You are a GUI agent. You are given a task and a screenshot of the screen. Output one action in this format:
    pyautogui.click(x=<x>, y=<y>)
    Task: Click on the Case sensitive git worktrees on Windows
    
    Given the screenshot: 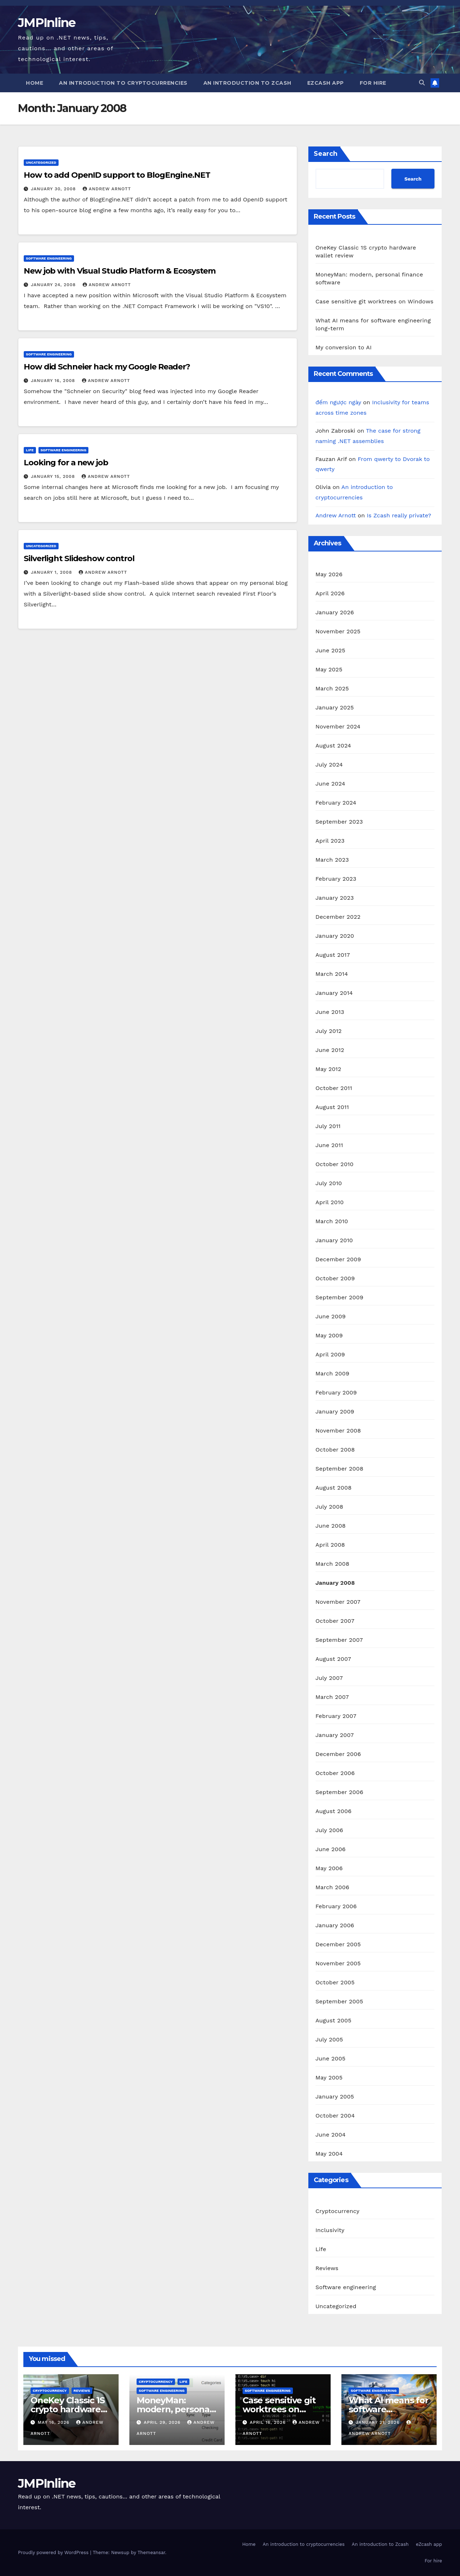 What is the action you would take?
    pyautogui.click(x=375, y=301)
    